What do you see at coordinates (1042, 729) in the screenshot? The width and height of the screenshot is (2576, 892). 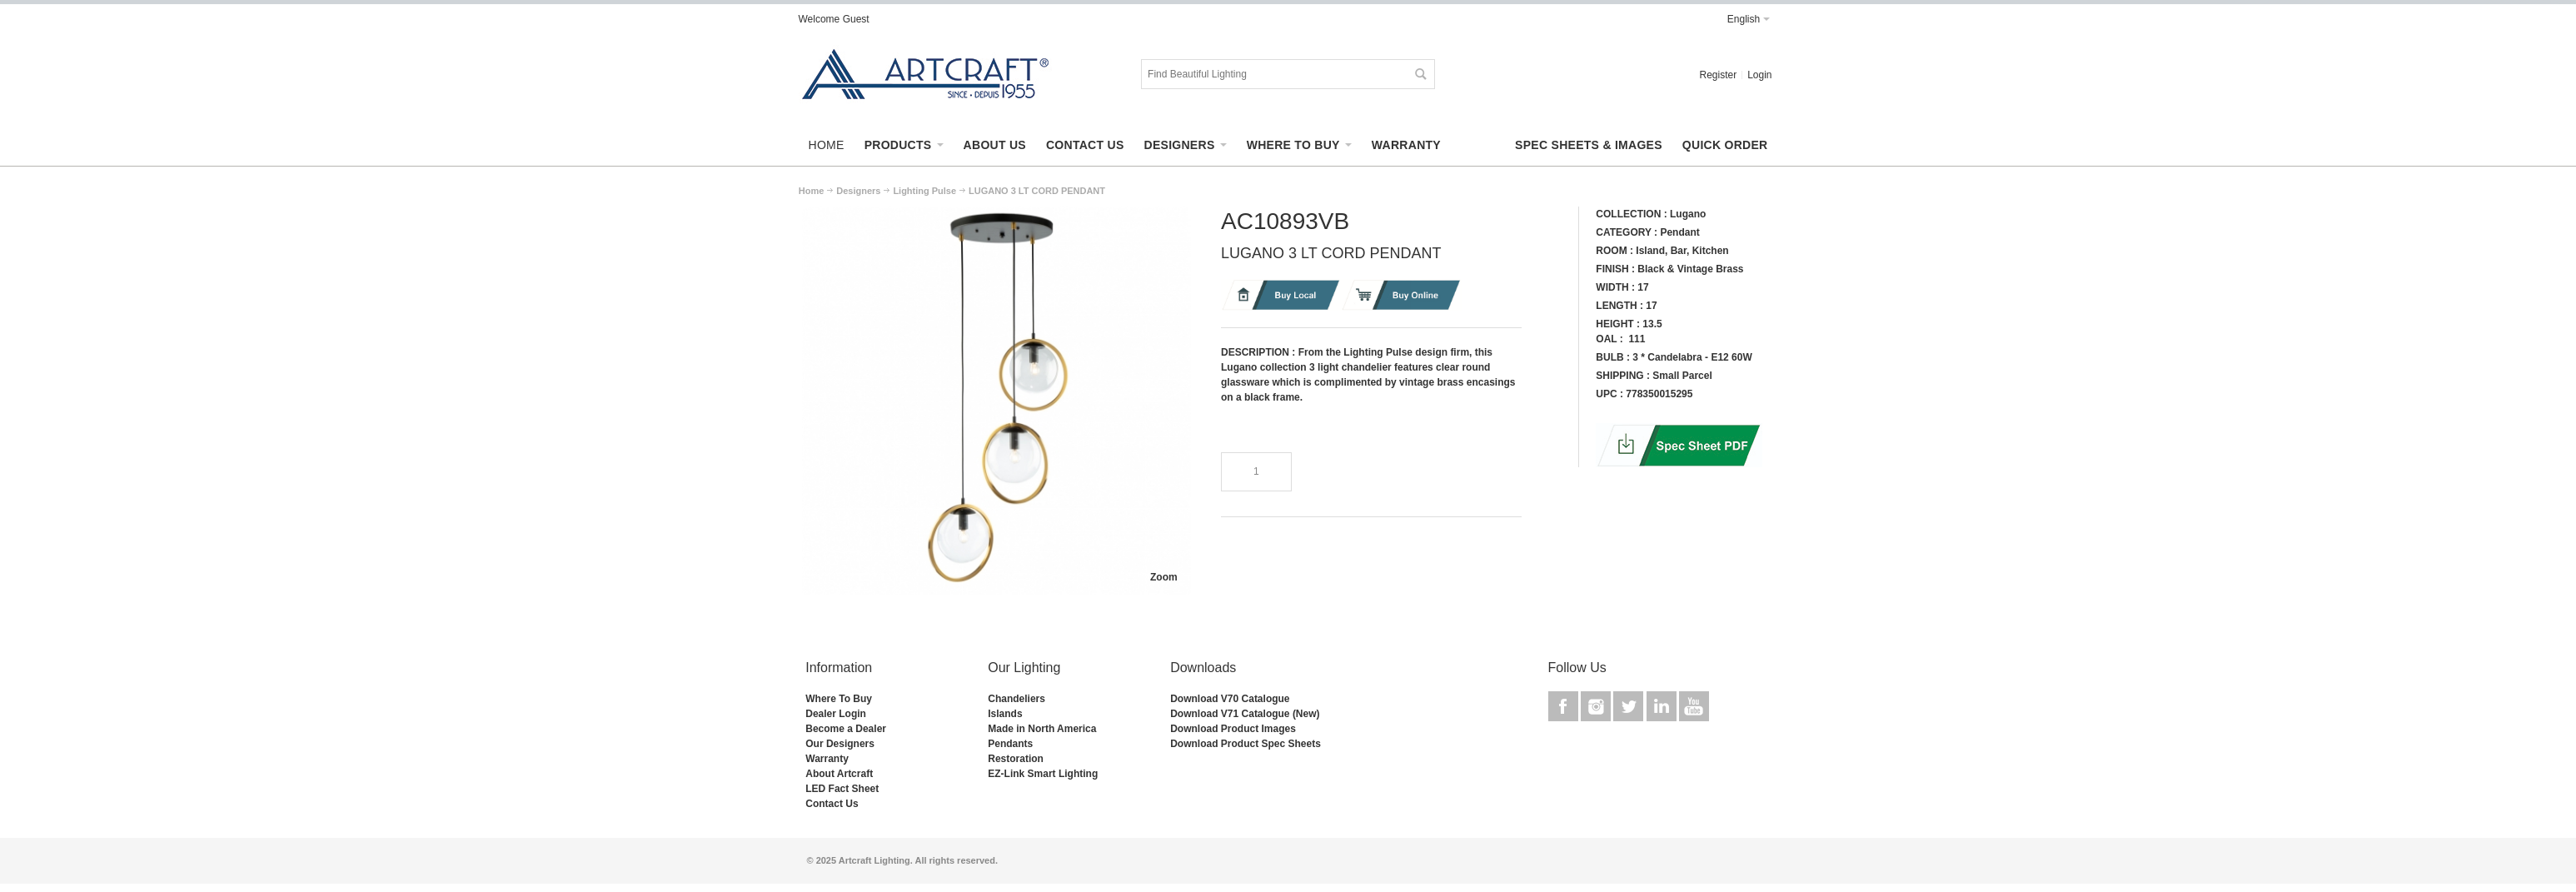 I see `Made in North America` at bounding box center [1042, 729].